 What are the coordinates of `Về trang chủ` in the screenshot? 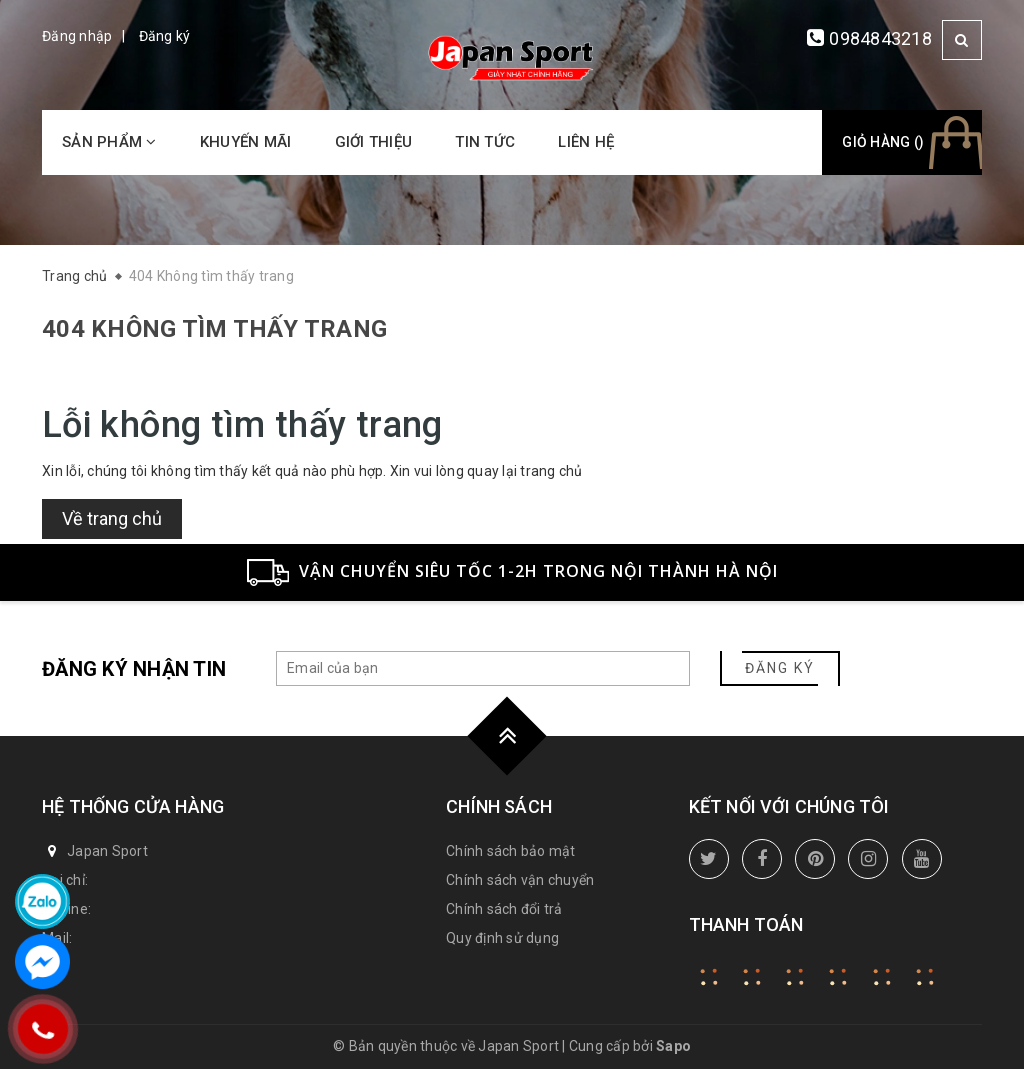 It's located at (112, 518).